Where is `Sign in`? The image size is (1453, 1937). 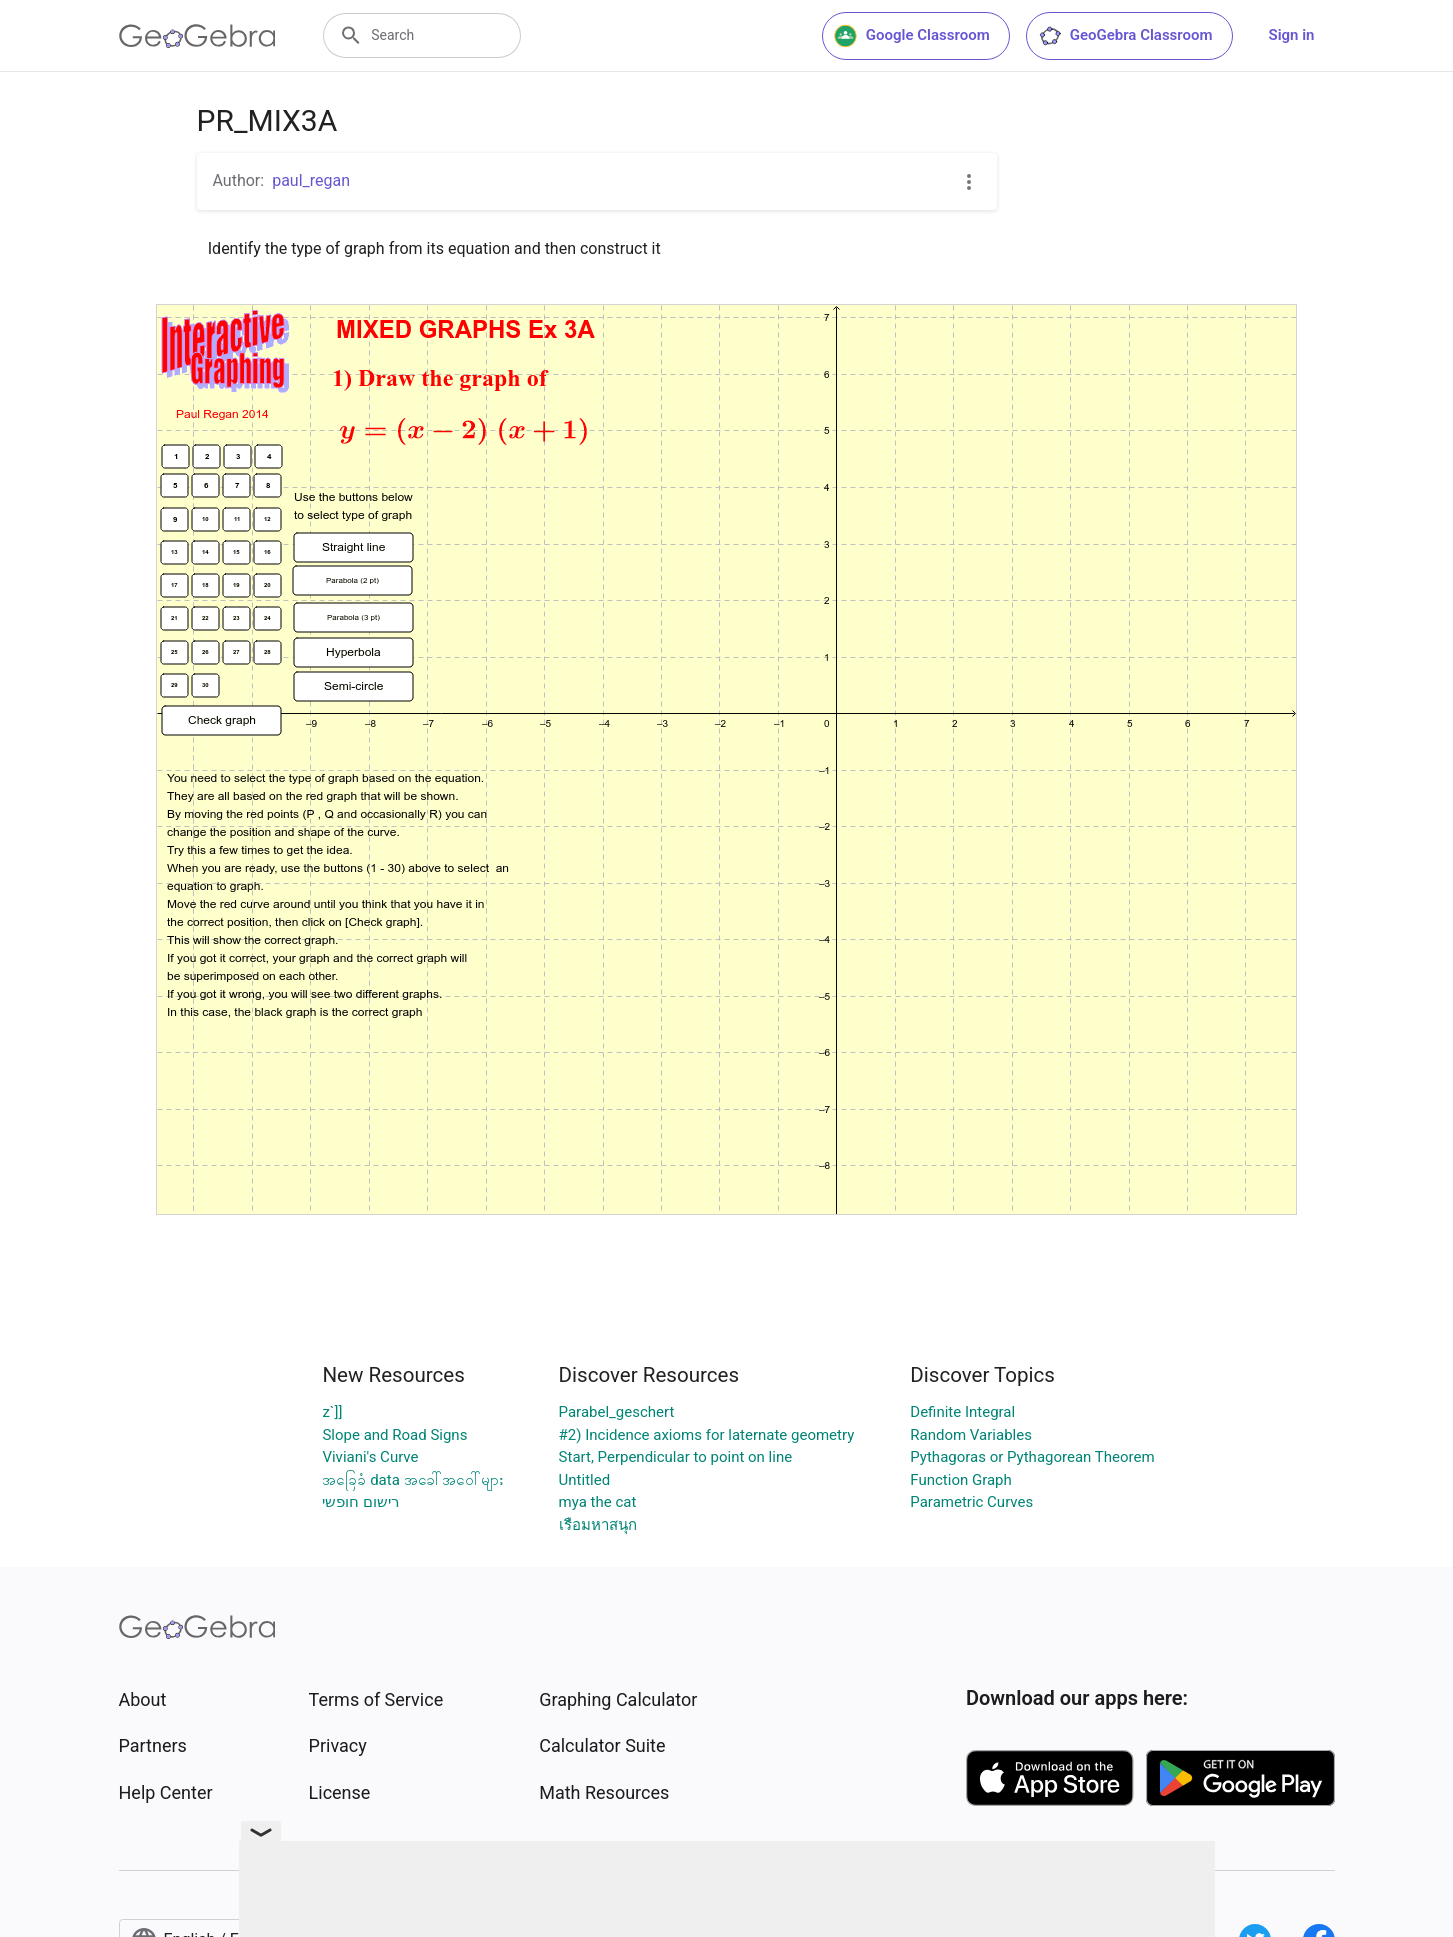
Sign in is located at coordinates (1292, 35).